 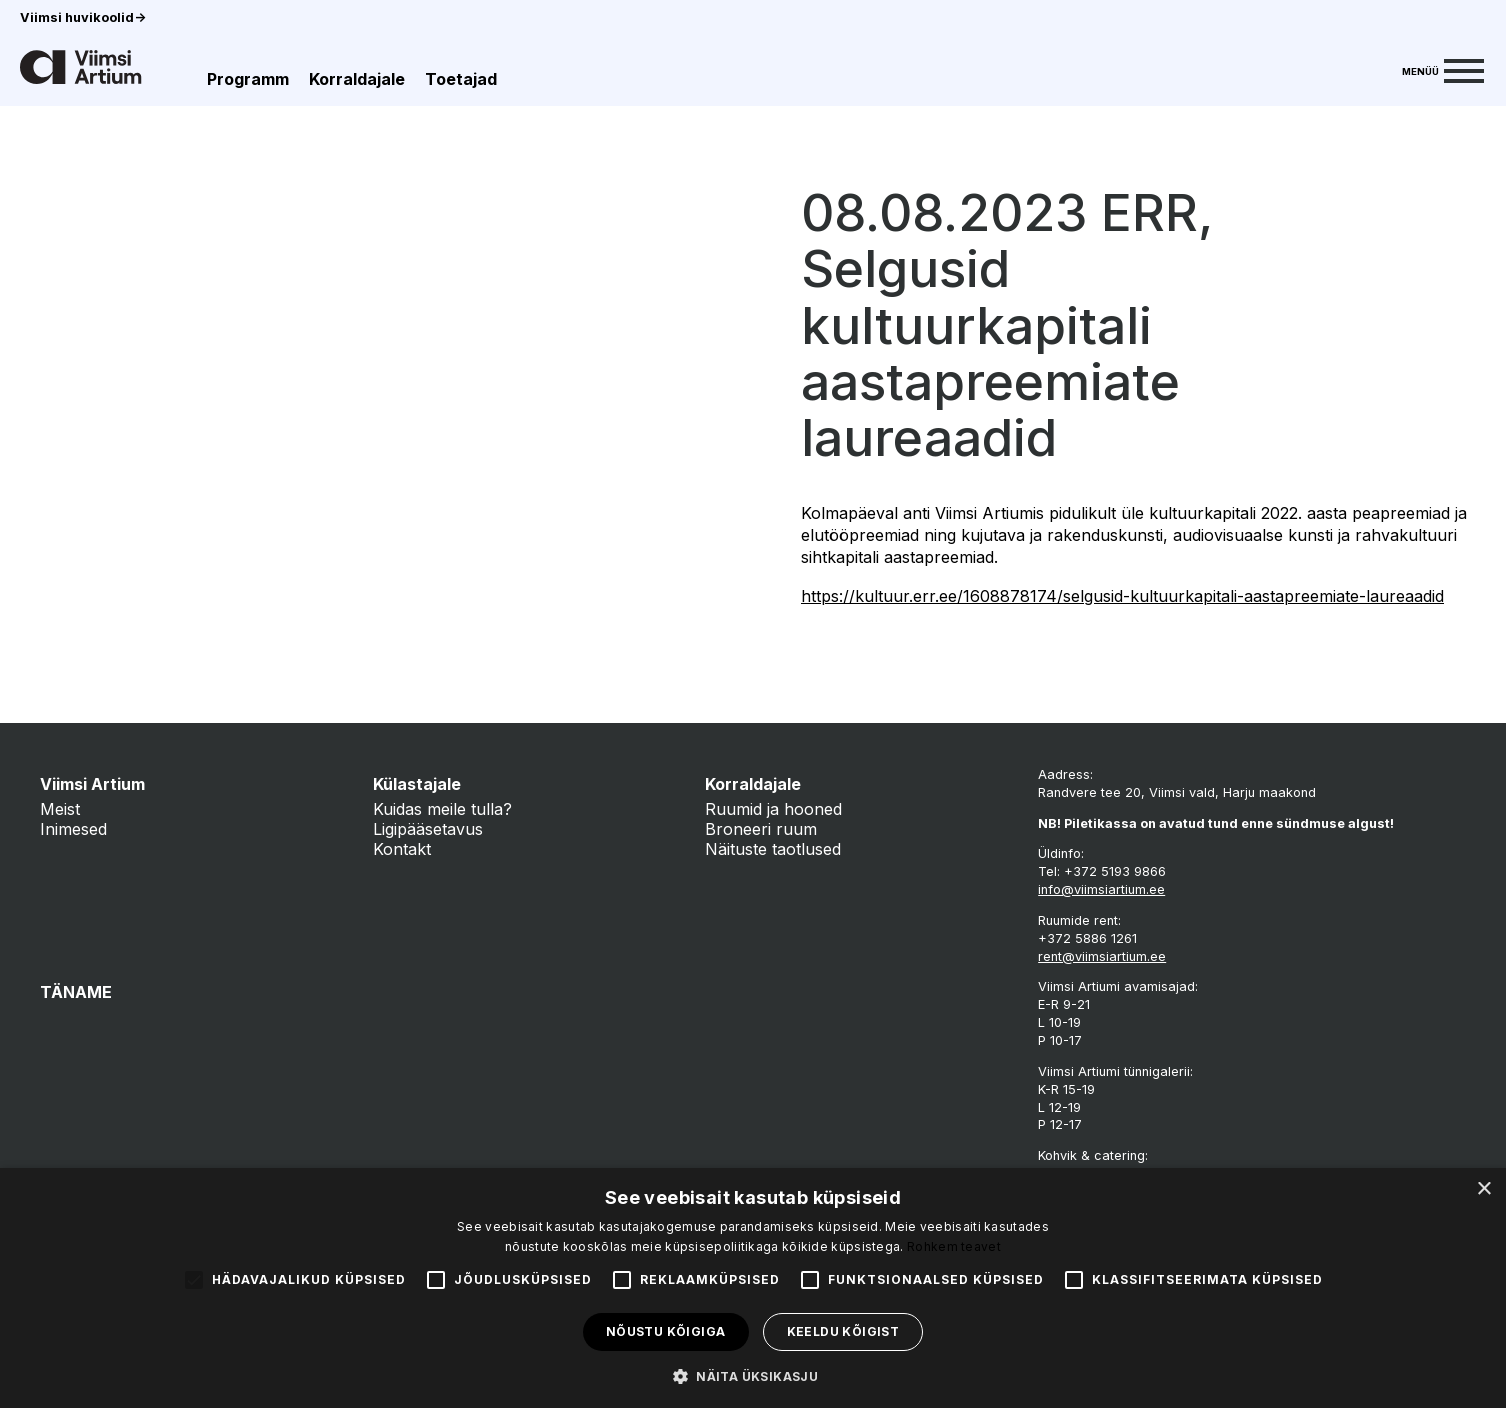 What do you see at coordinates (402, 849) in the screenshot?
I see `Kontakt` at bounding box center [402, 849].